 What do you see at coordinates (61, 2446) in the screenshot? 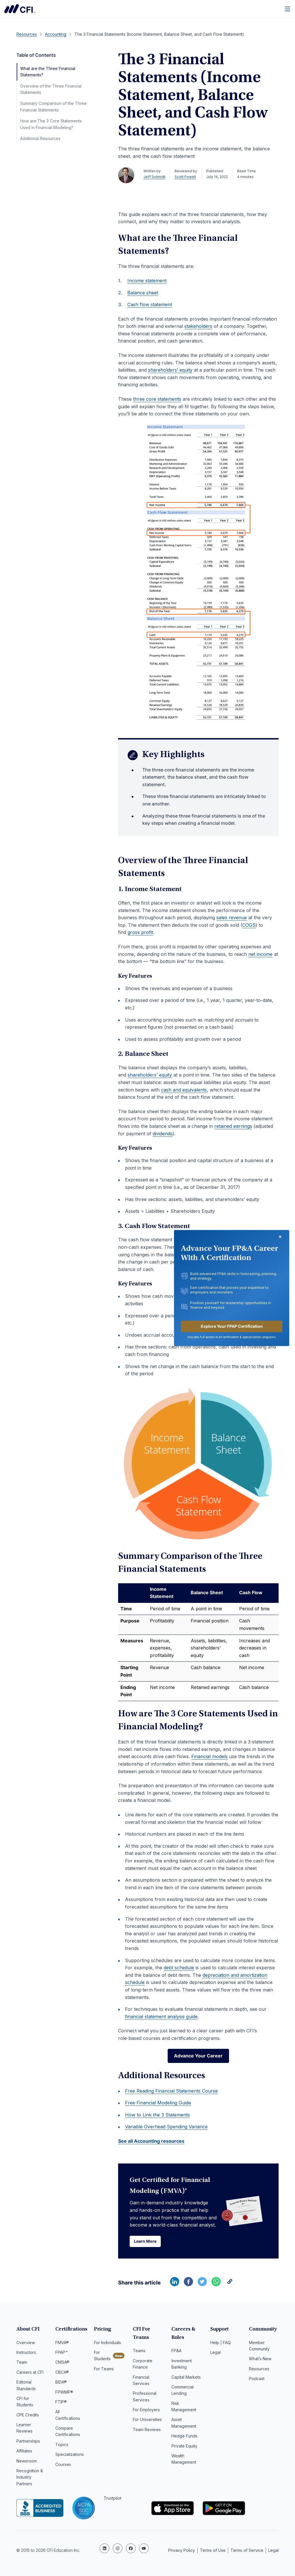
I see `Topics` at bounding box center [61, 2446].